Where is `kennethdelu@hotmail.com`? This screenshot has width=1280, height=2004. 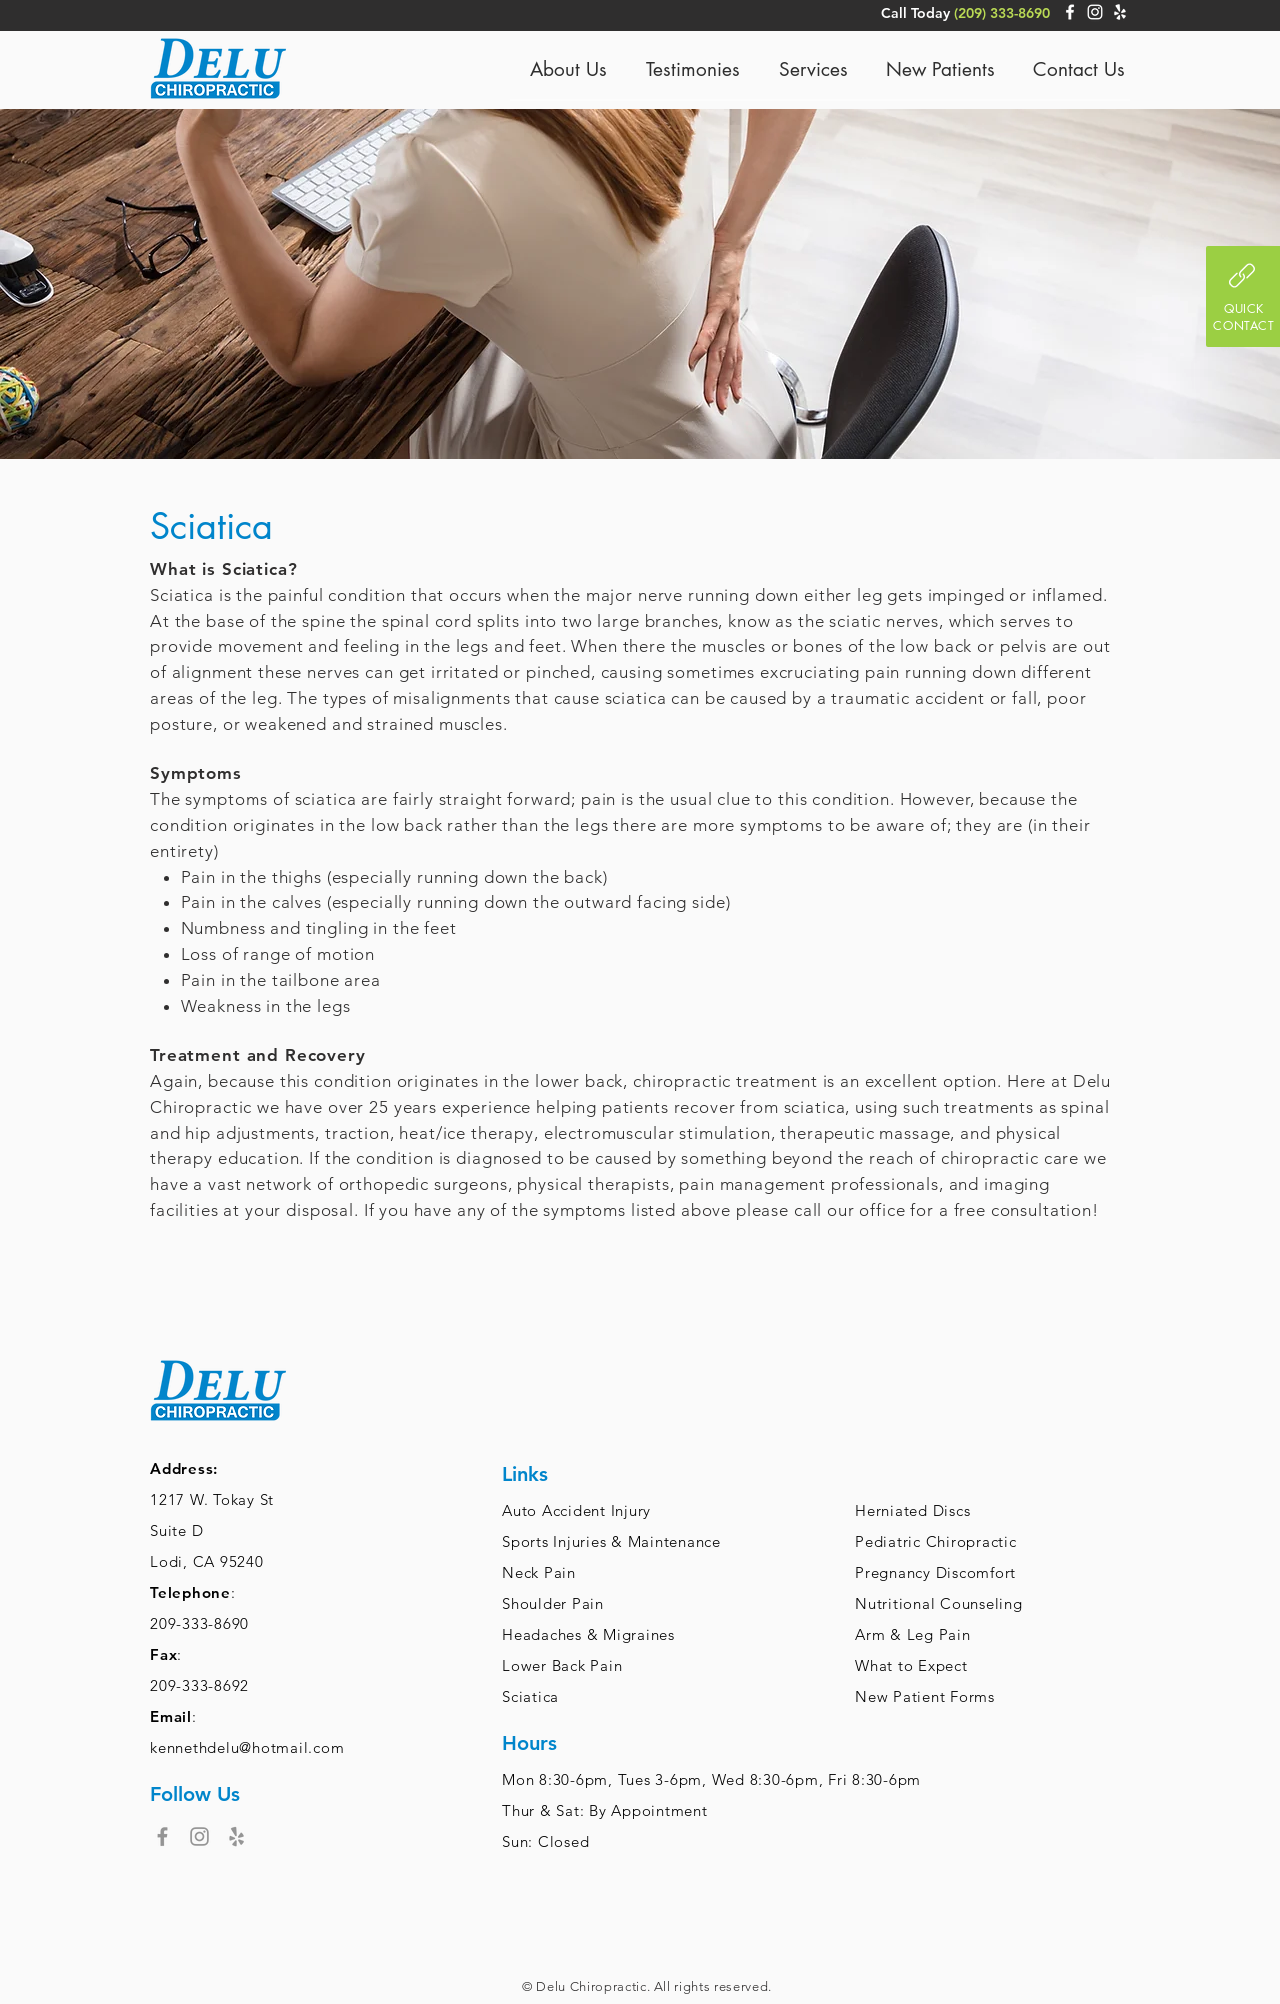 kennethdelu@hotmail.com is located at coordinates (247, 1747).